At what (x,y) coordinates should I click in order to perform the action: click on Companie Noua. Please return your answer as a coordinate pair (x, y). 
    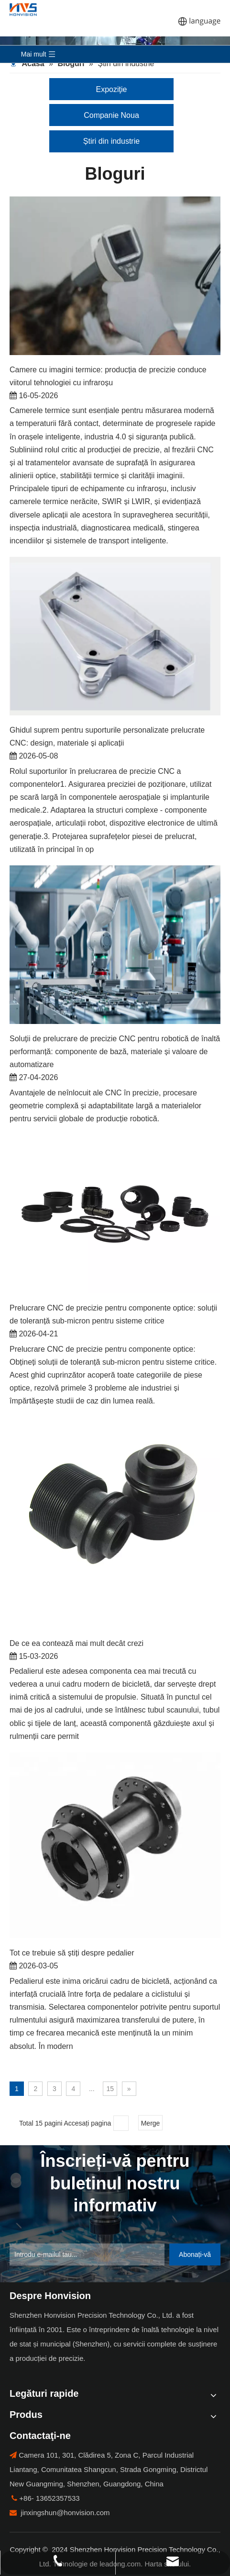
    Looking at the image, I should click on (111, 115).